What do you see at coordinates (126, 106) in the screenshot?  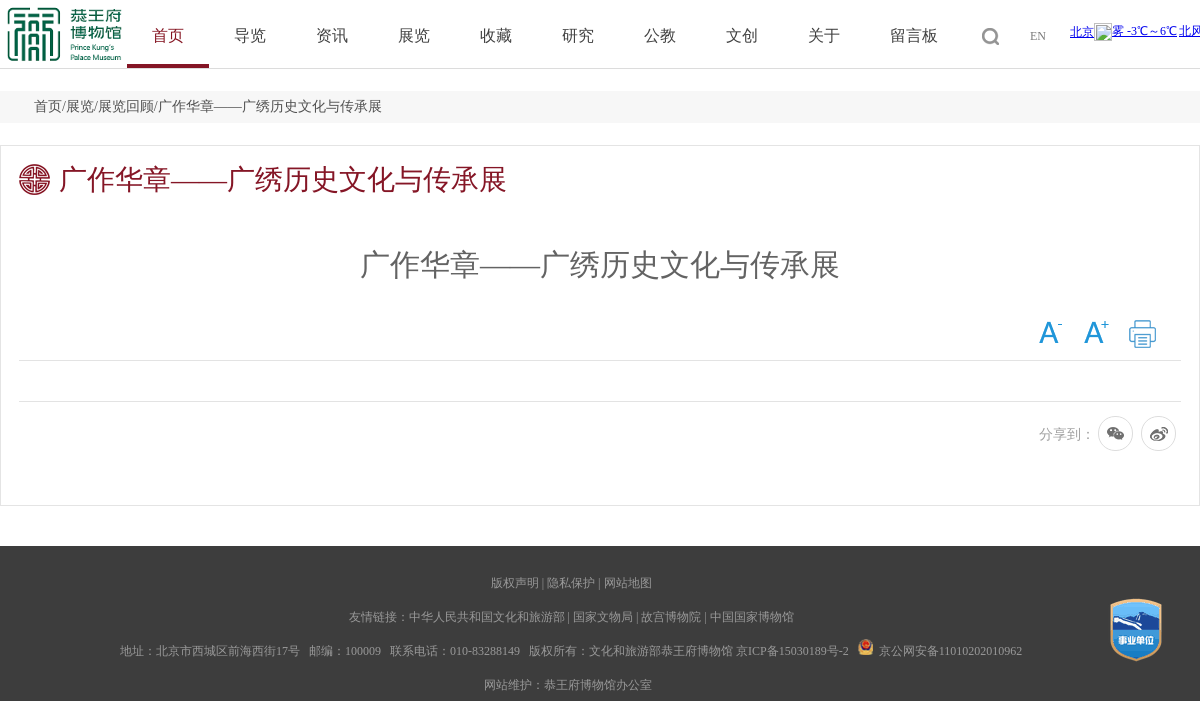 I see `展览回顾` at bounding box center [126, 106].